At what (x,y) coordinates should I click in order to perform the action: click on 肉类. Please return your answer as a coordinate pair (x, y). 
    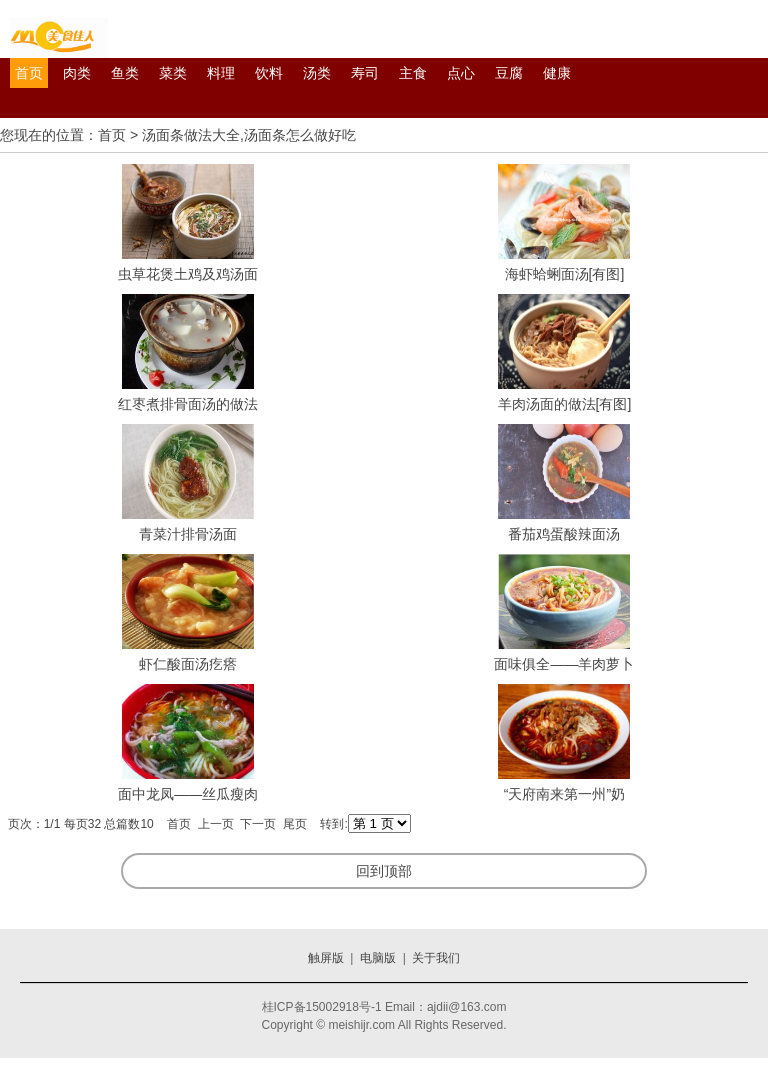
    Looking at the image, I should click on (77, 73).